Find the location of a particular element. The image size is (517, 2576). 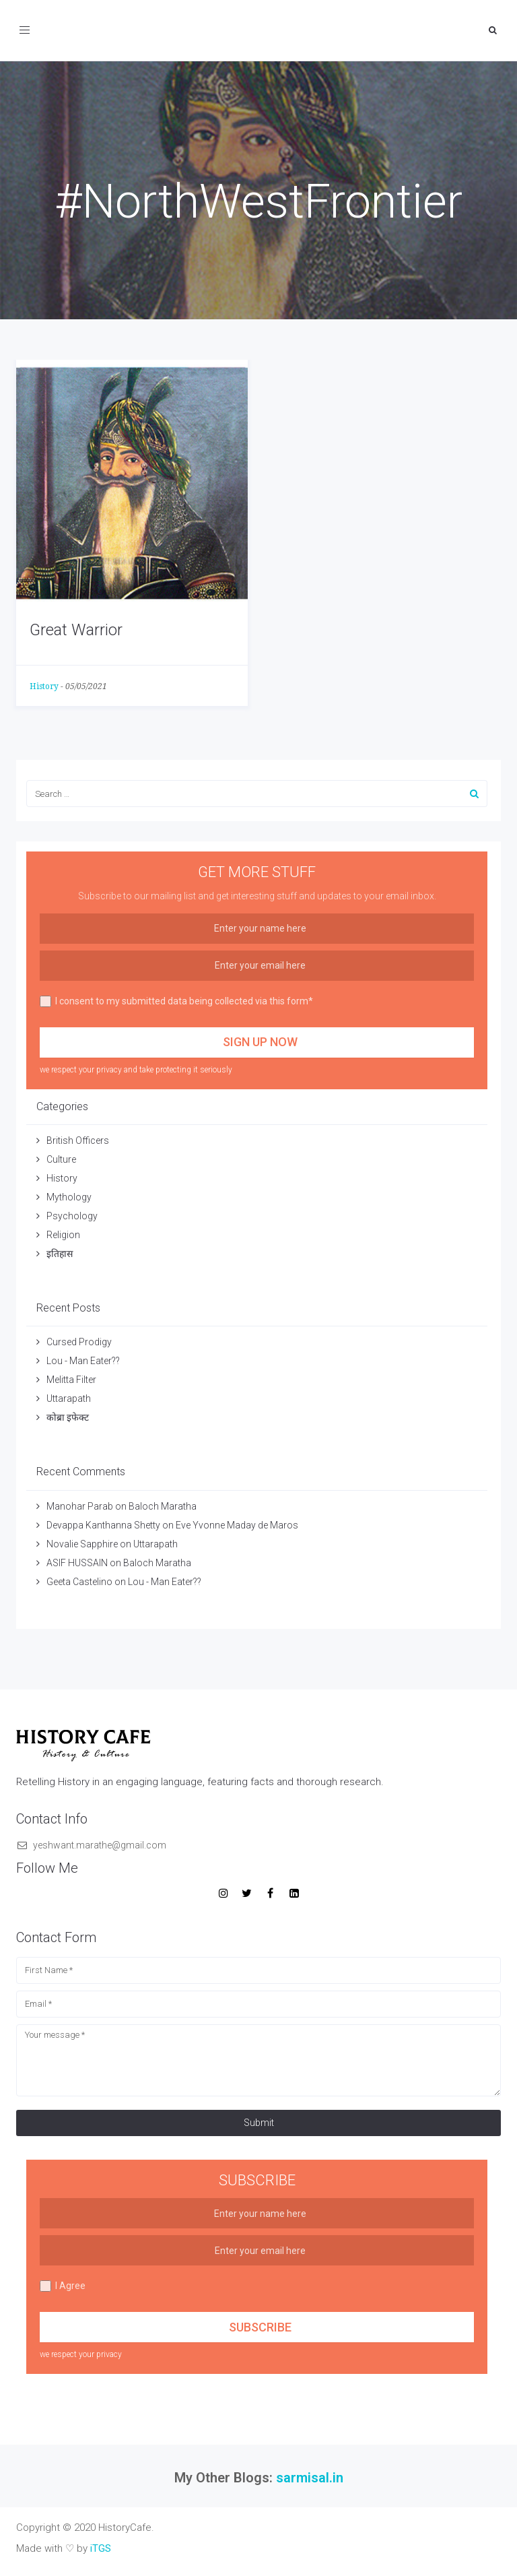

Great Warrior is located at coordinates (76, 629).